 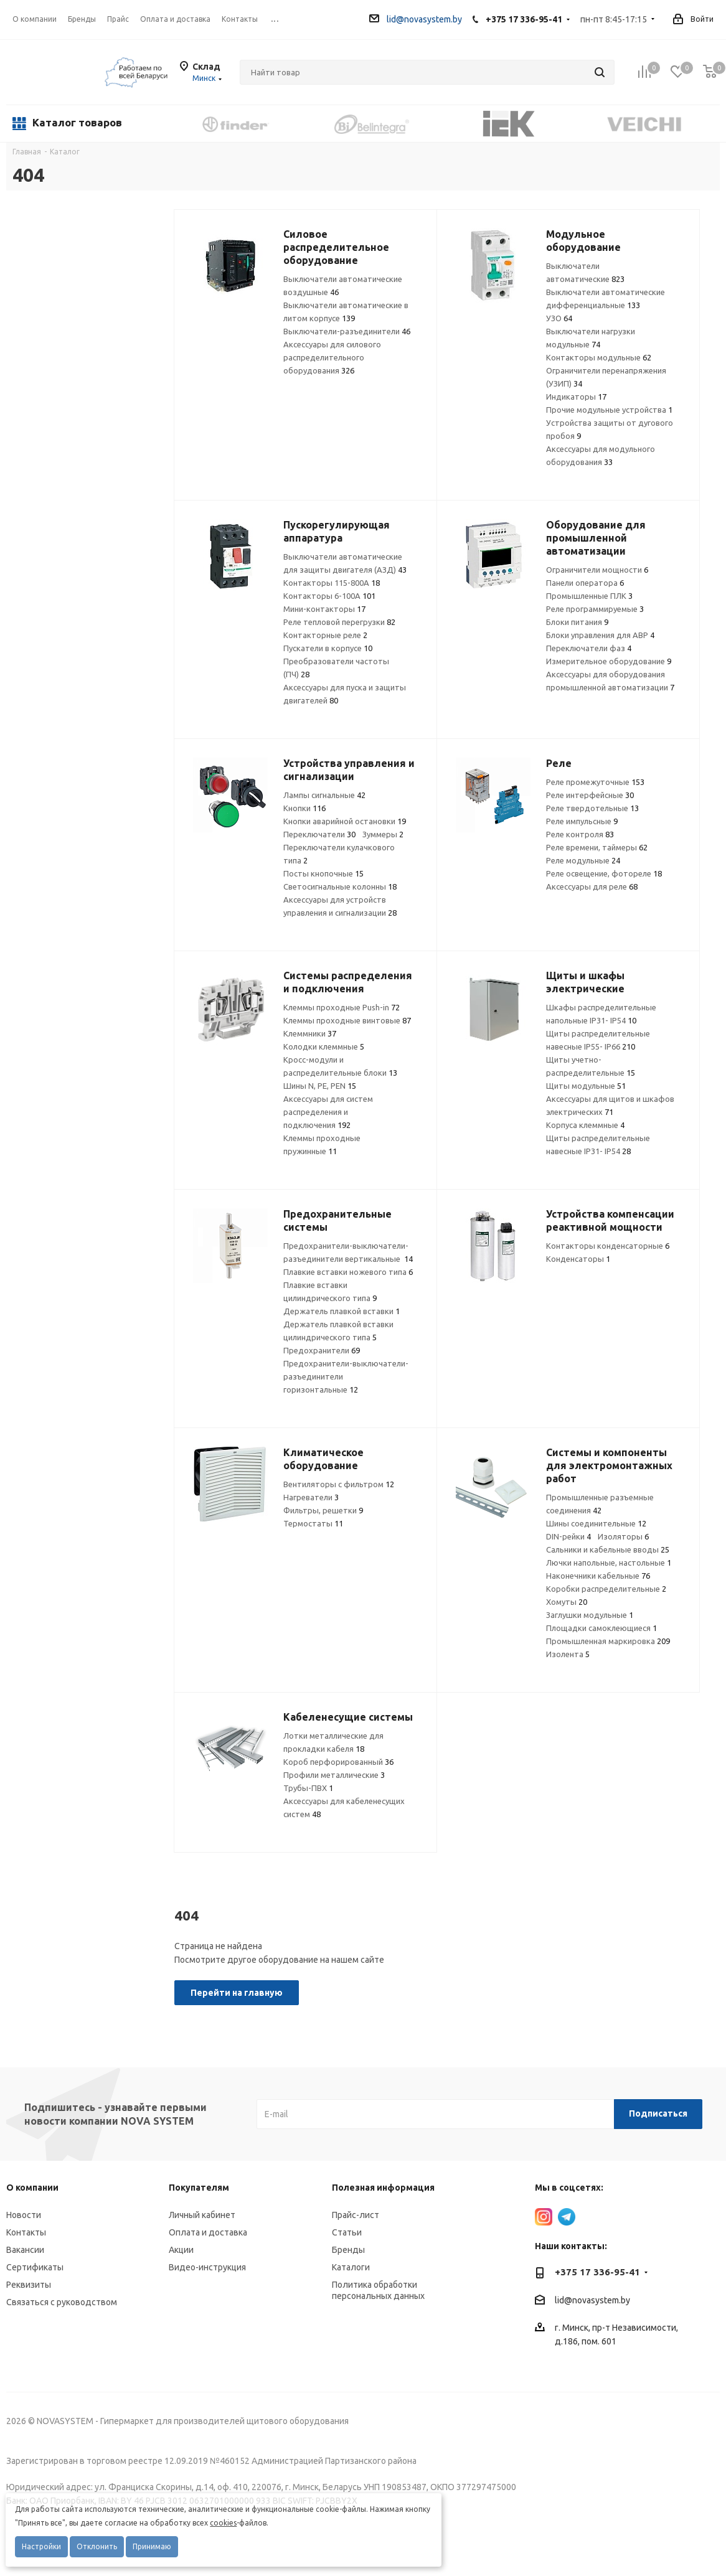 What do you see at coordinates (568, 1536) in the screenshot?
I see `DIN-рейки` at bounding box center [568, 1536].